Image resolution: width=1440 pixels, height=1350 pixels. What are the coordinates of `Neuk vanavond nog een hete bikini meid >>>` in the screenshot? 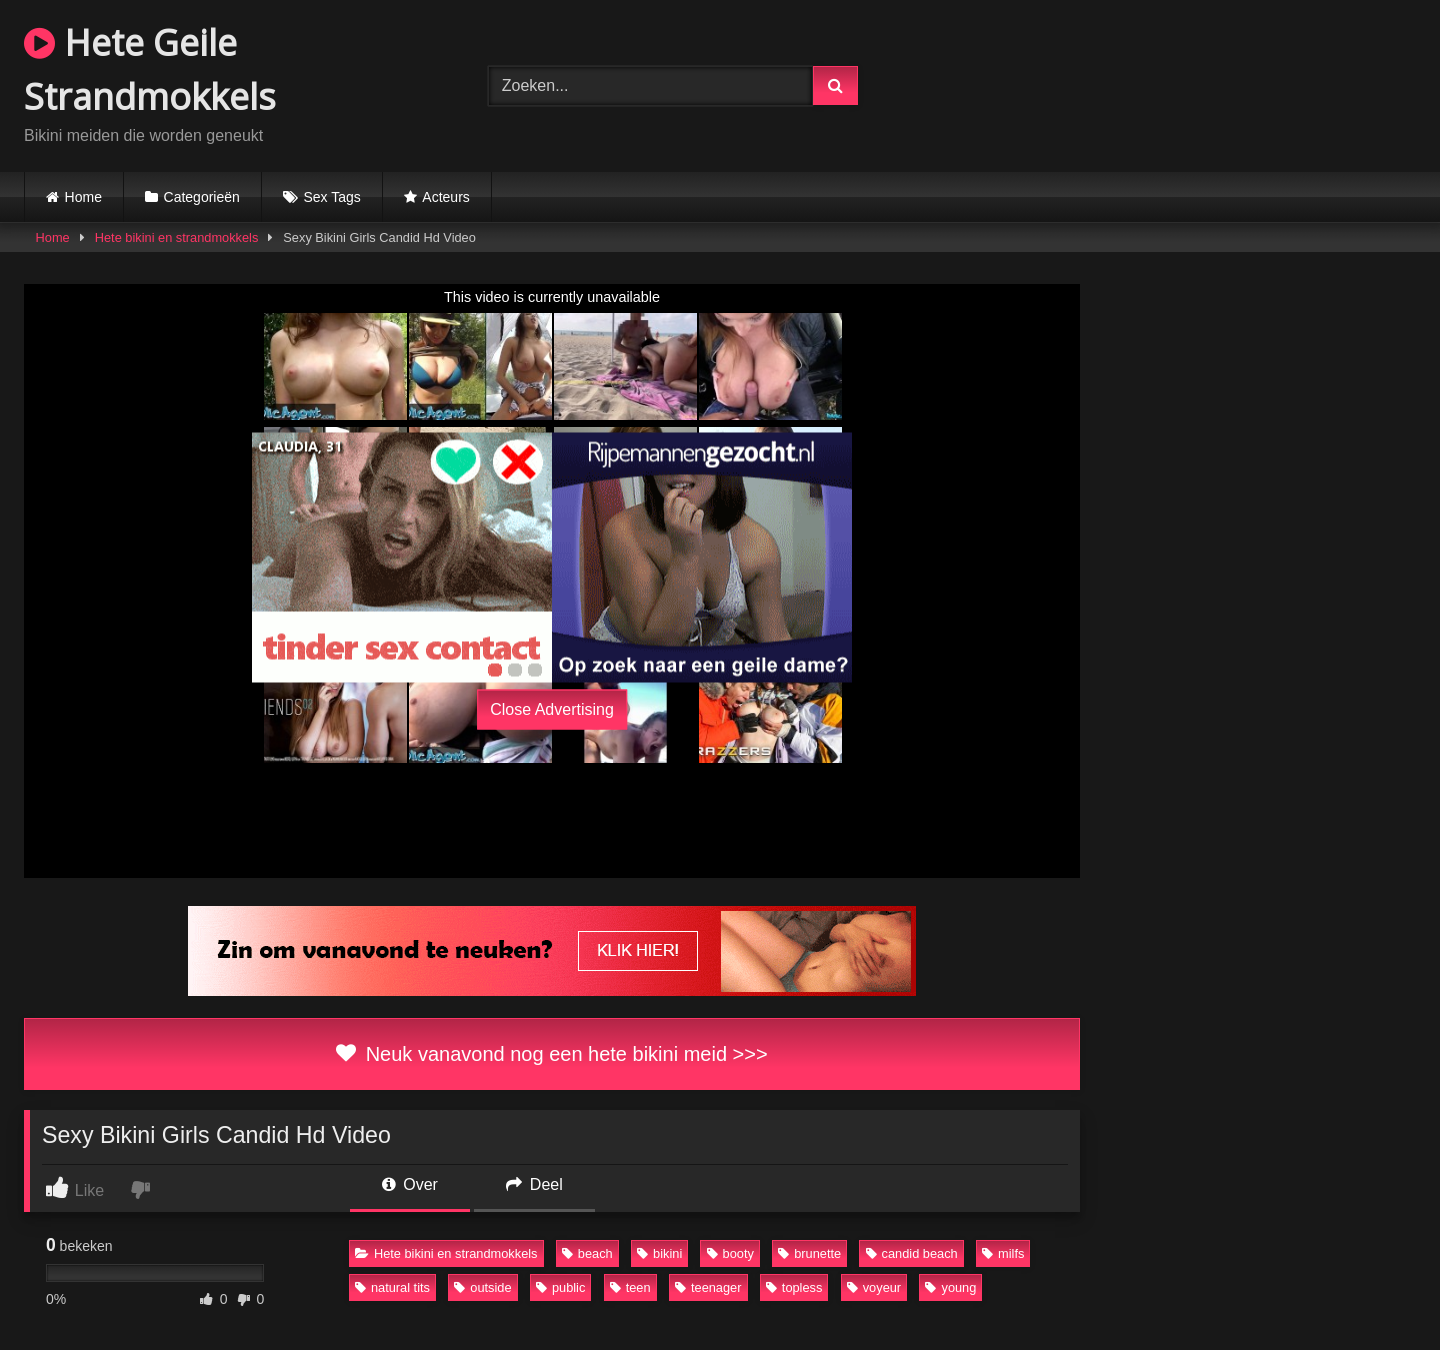 It's located at (551, 1054).